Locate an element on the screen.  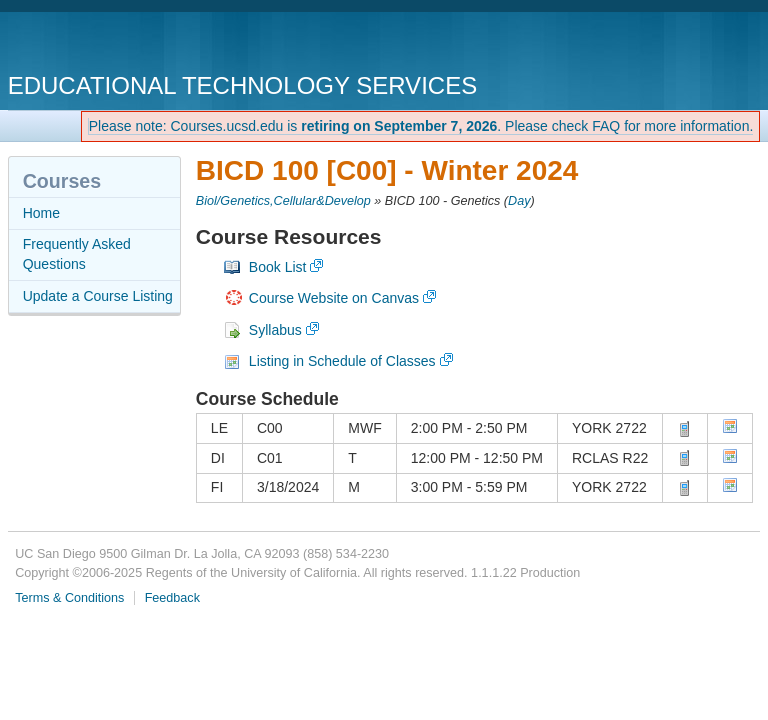
Syllabus is located at coordinates (275, 330).